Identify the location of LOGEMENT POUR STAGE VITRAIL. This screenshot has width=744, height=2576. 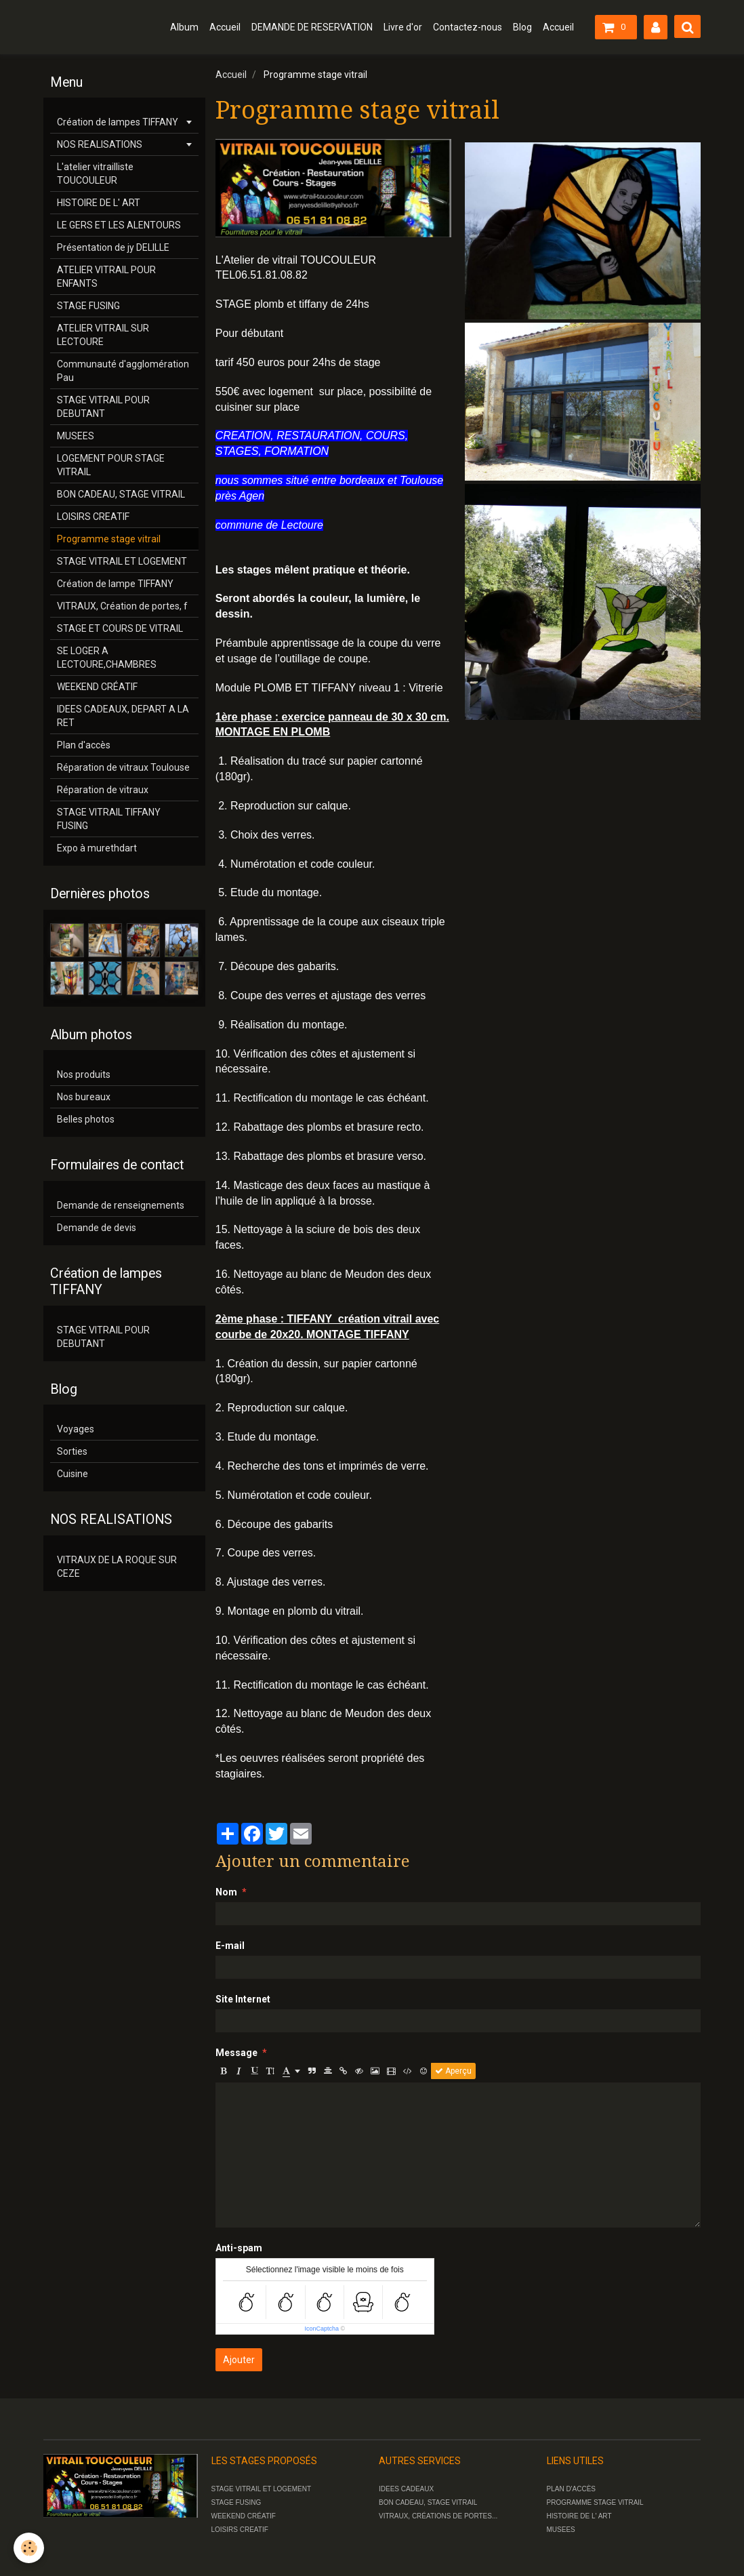
(111, 465).